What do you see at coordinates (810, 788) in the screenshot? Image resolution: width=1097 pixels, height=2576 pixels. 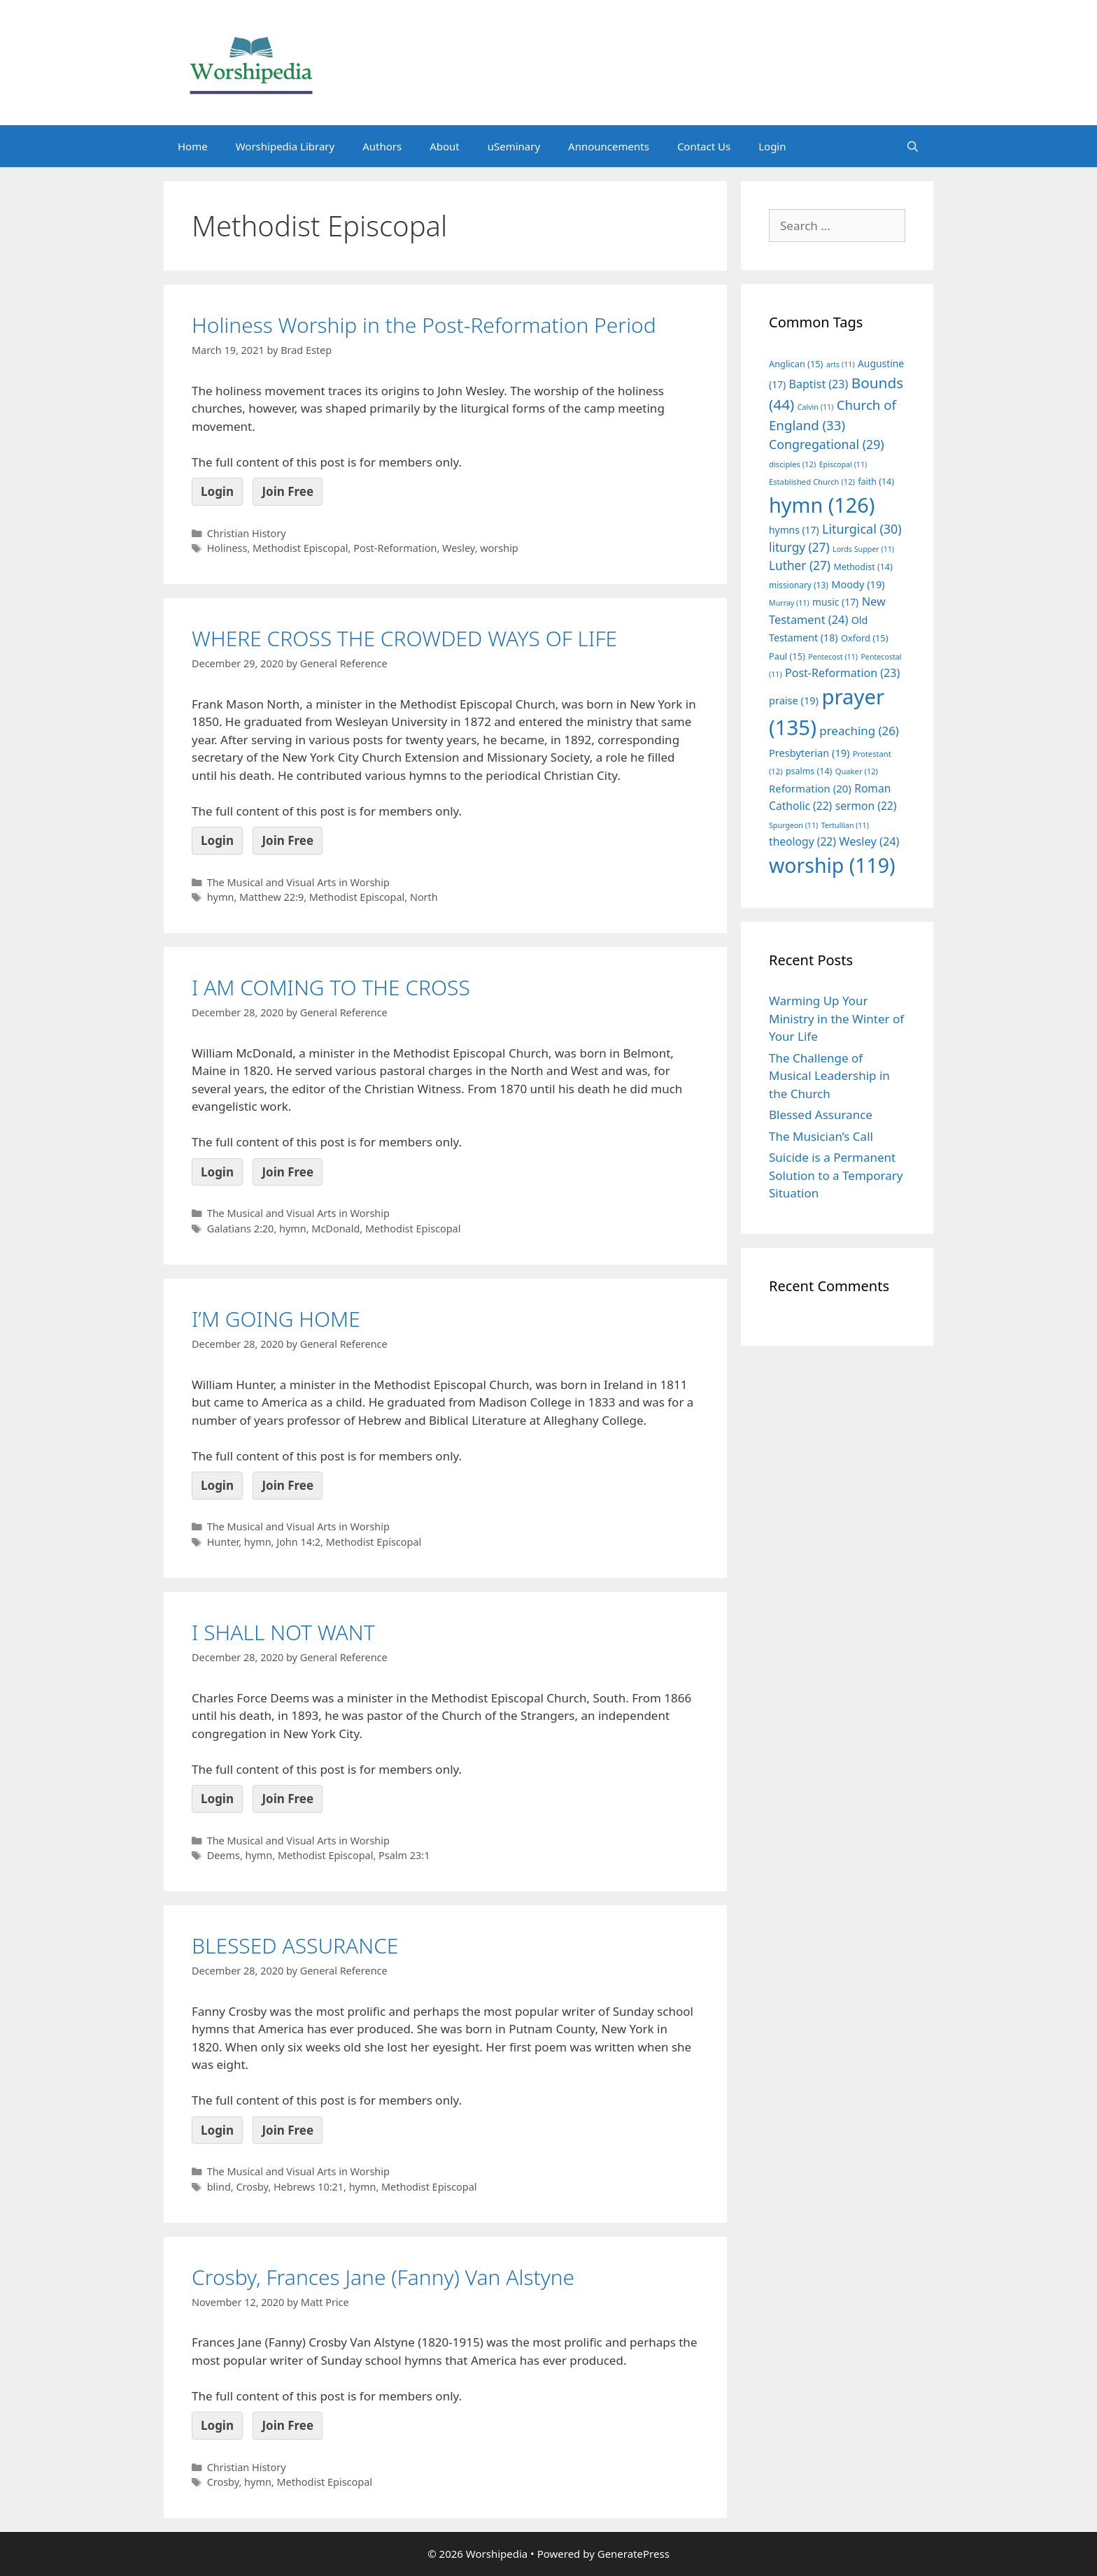 I see `Reformation [Reformation (20 items)]` at bounding box center [810, 788].